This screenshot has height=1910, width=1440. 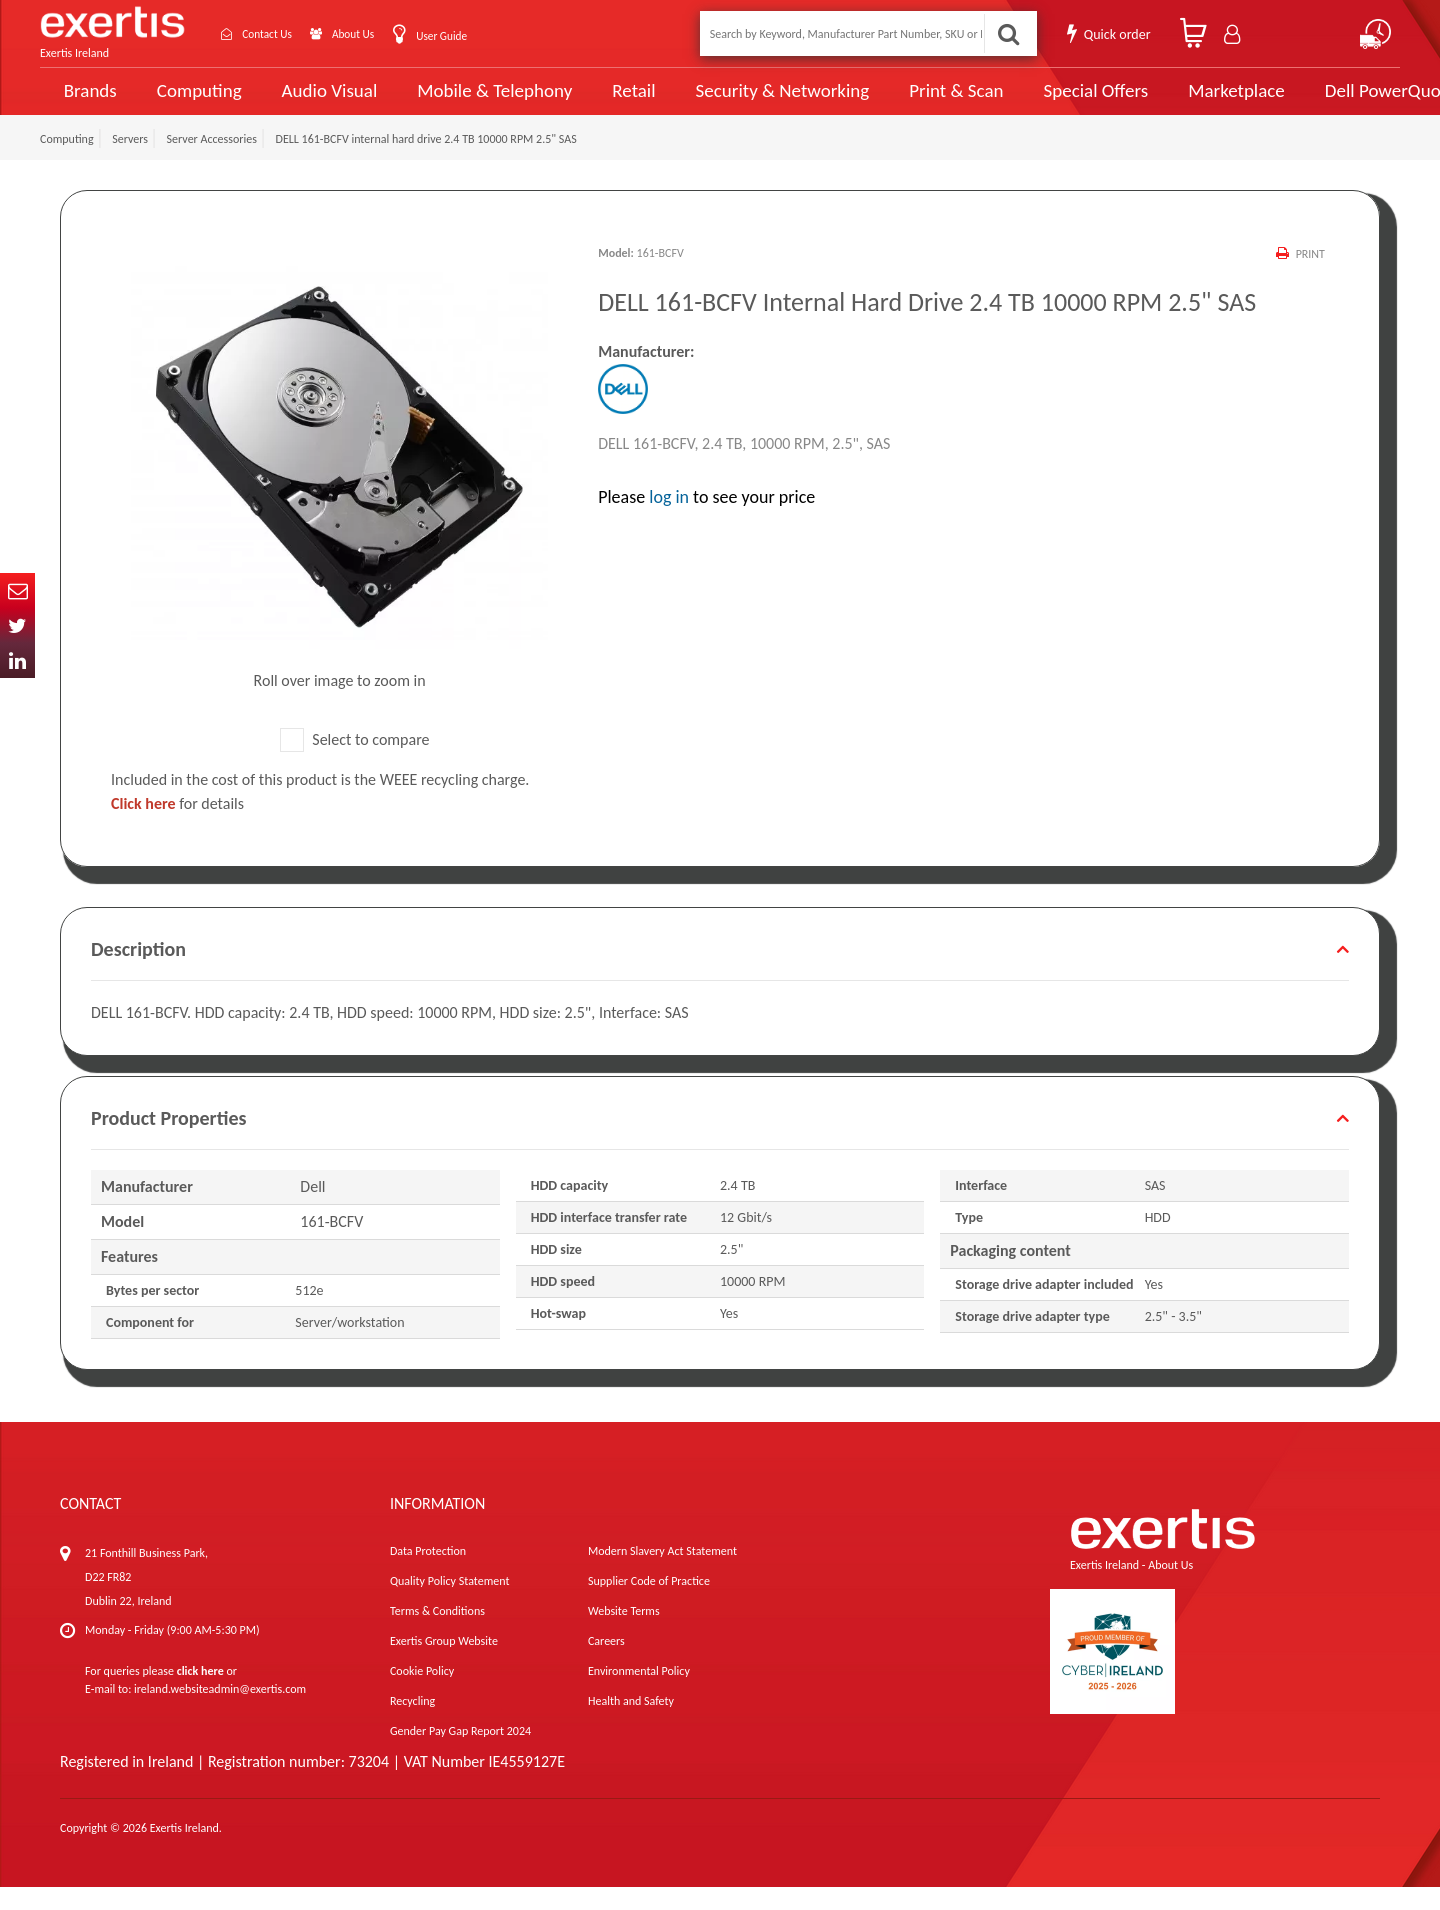 What do you see at coordinates (669, 520) in the screenshot?
I see `log in` at bounding box center [669, 520].